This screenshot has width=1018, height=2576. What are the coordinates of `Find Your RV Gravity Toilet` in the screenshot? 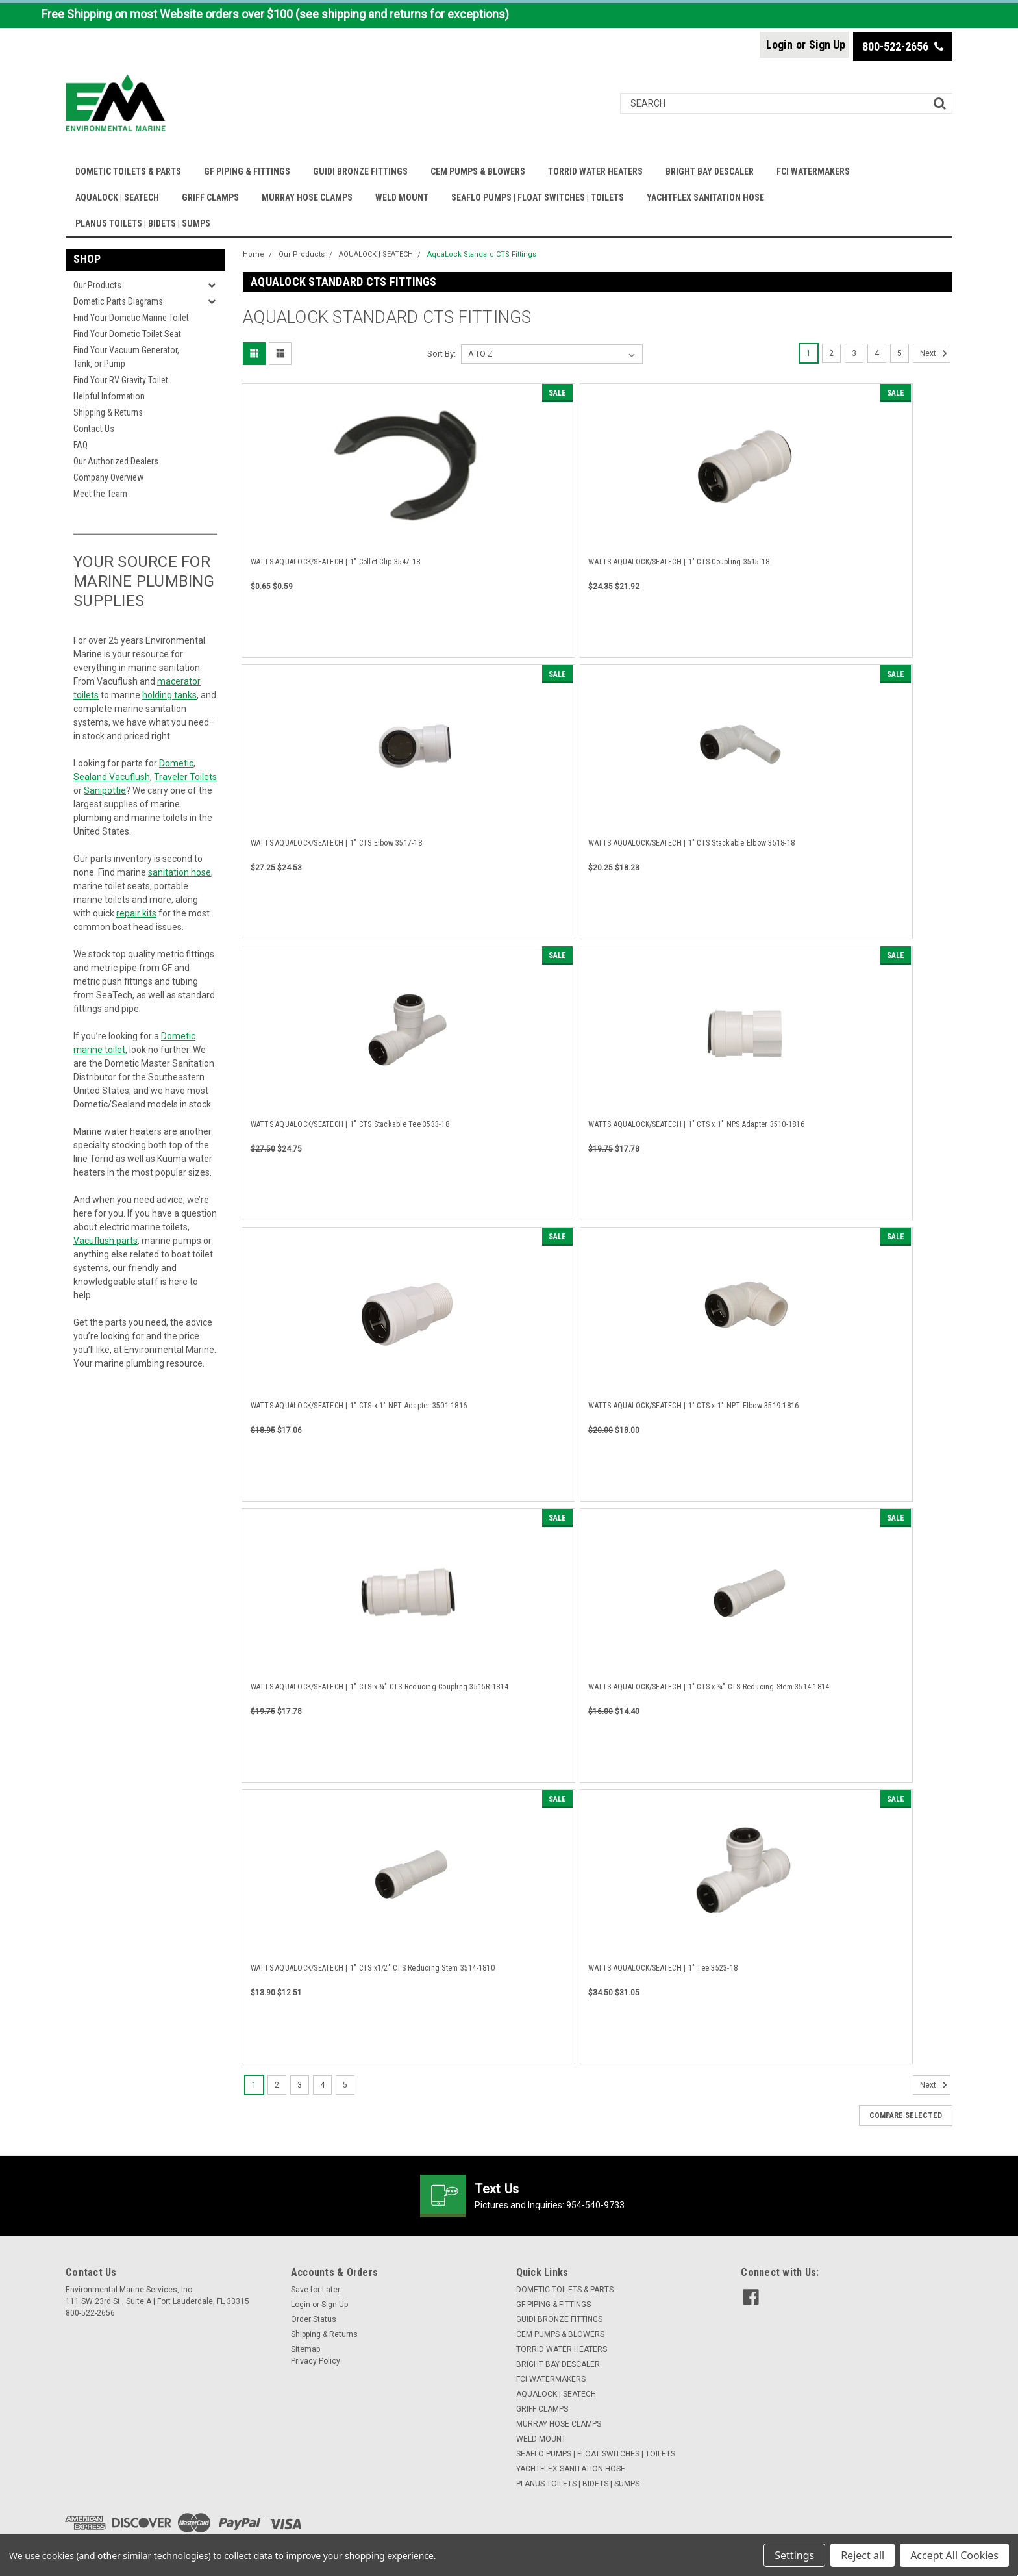 It's located at (120, 380).